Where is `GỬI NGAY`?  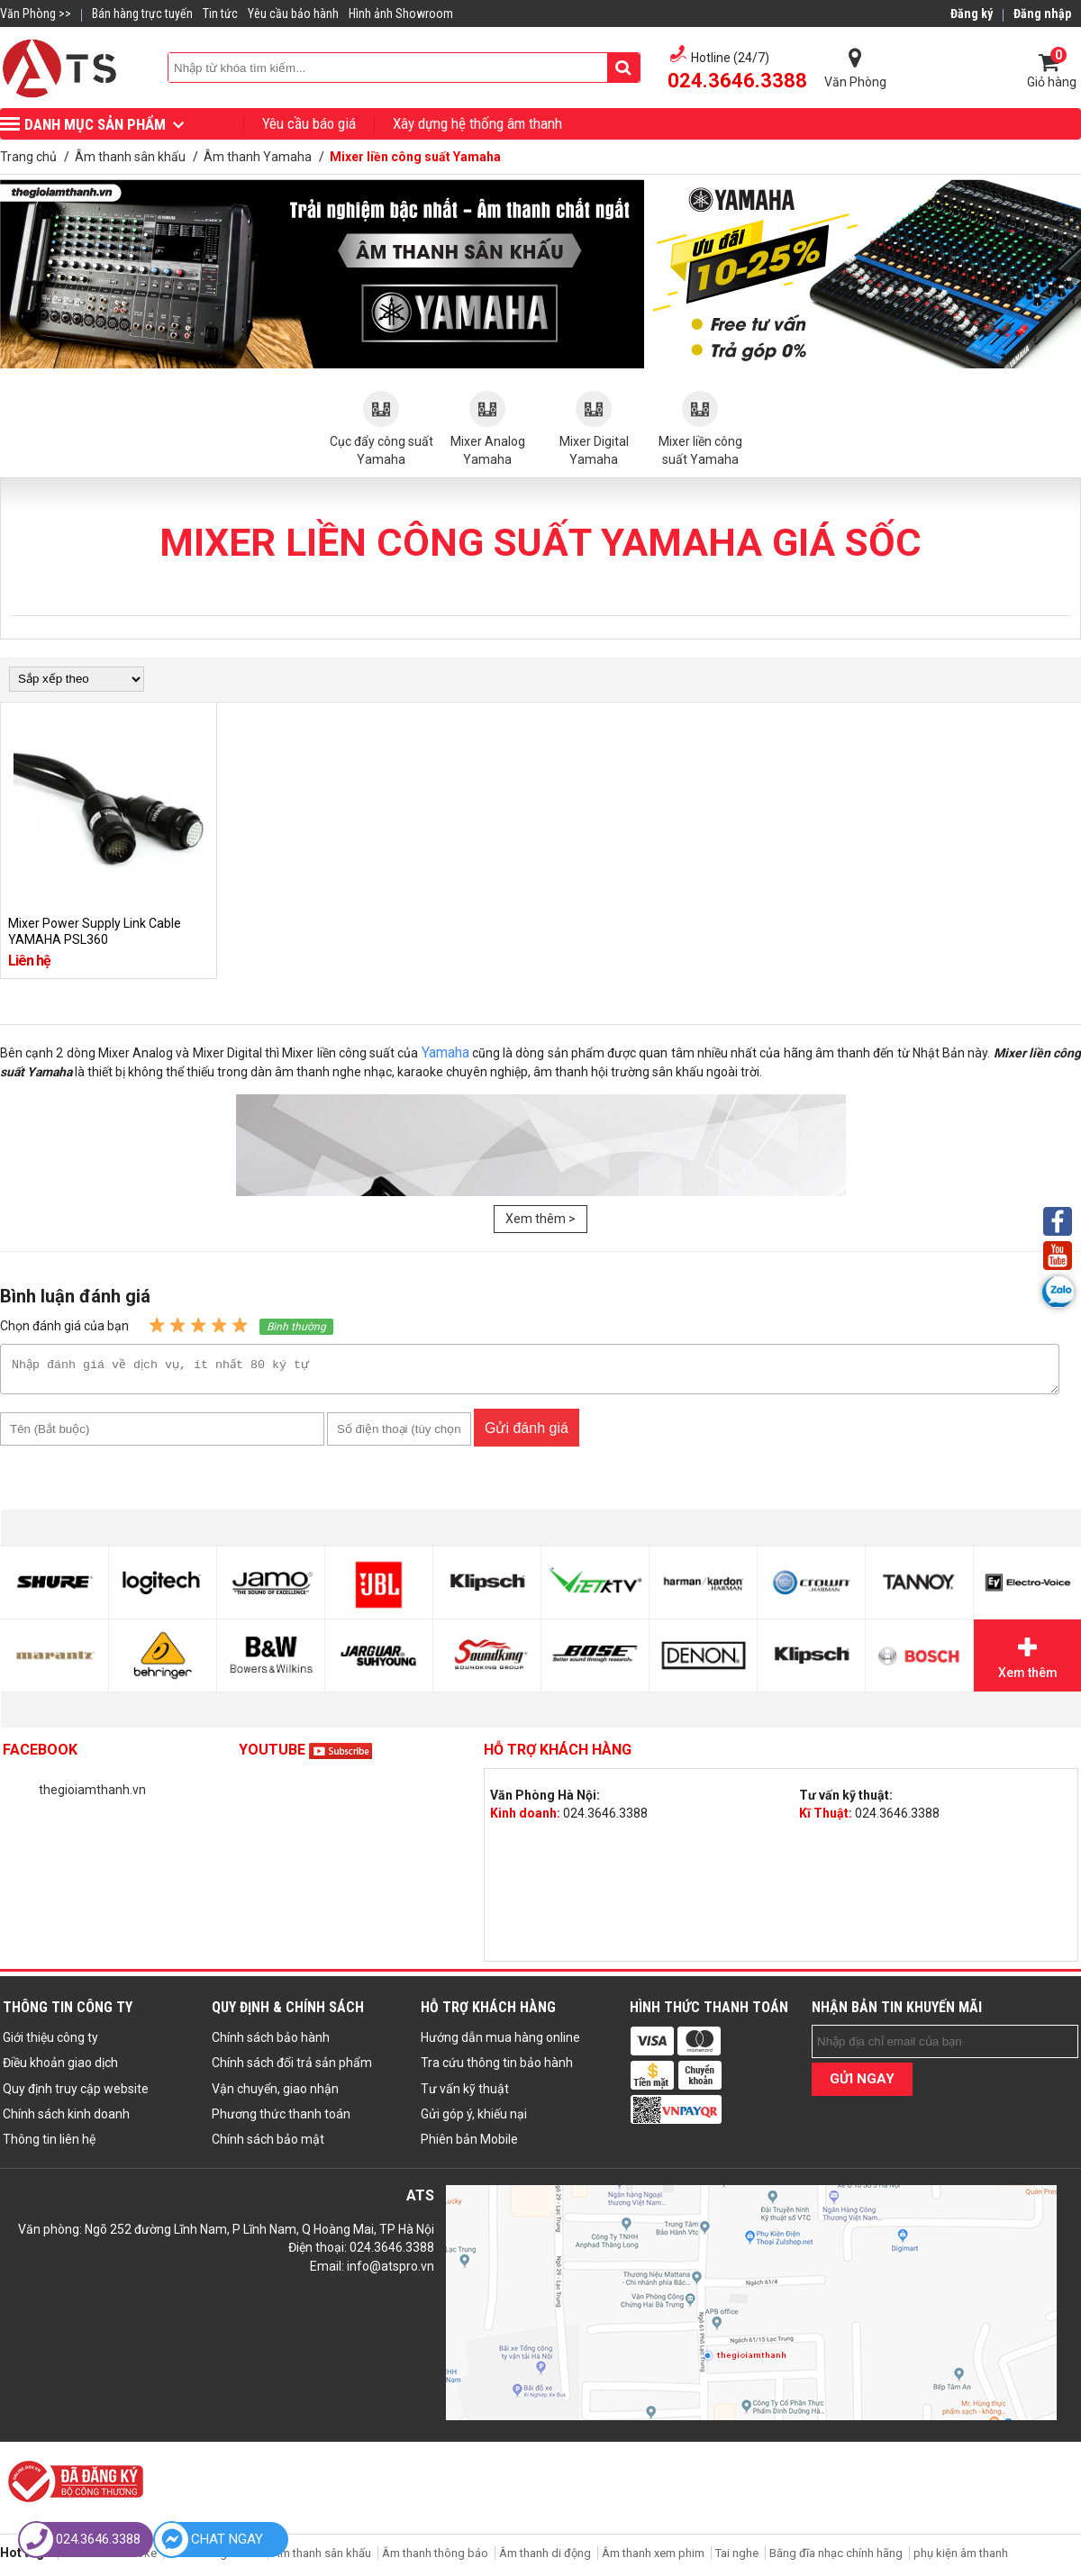 GỬI NGAY is located at coordinates (862, 2084).